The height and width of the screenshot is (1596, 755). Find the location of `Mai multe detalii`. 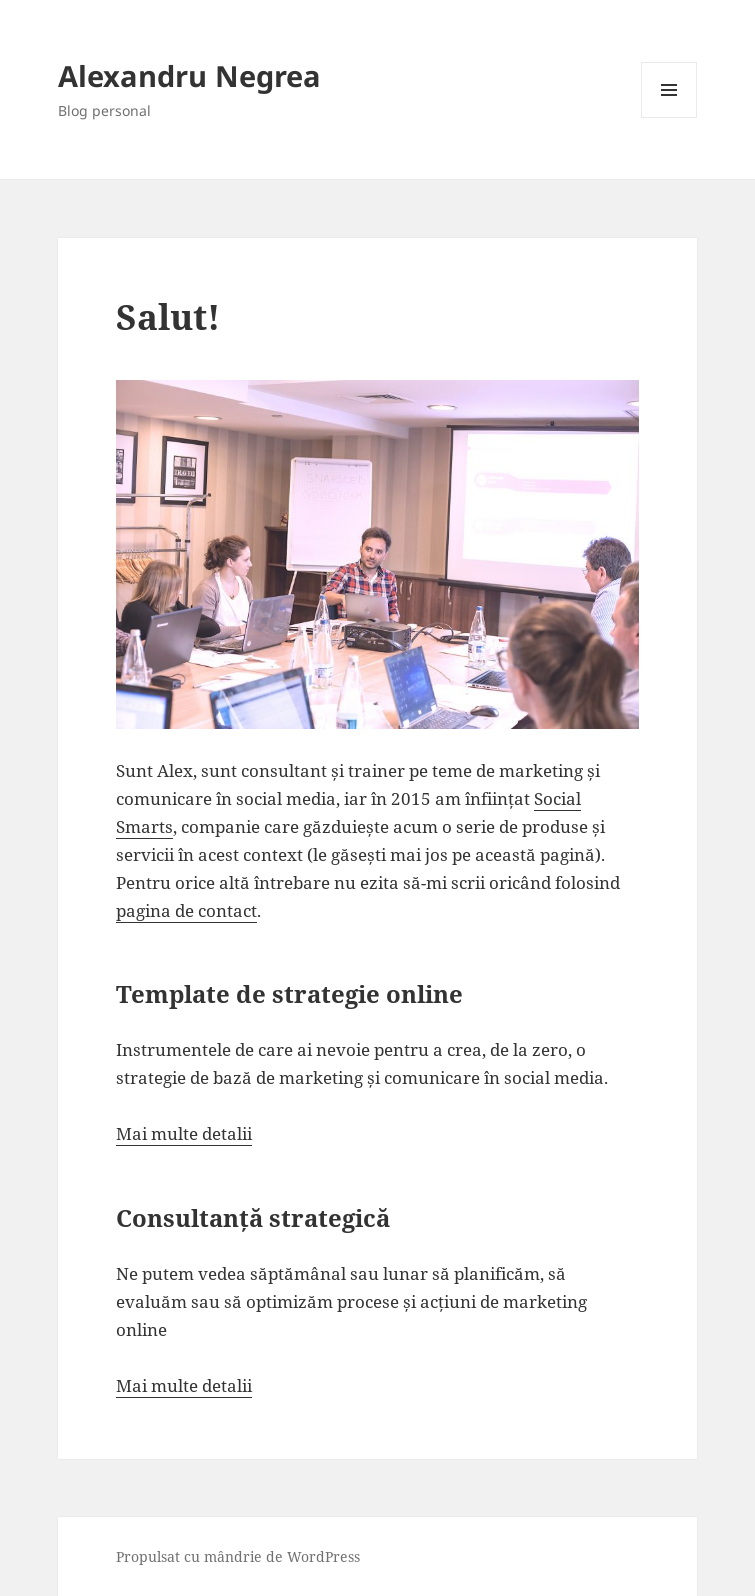

Mai multe detalii is located at coordinates (184, 1133).